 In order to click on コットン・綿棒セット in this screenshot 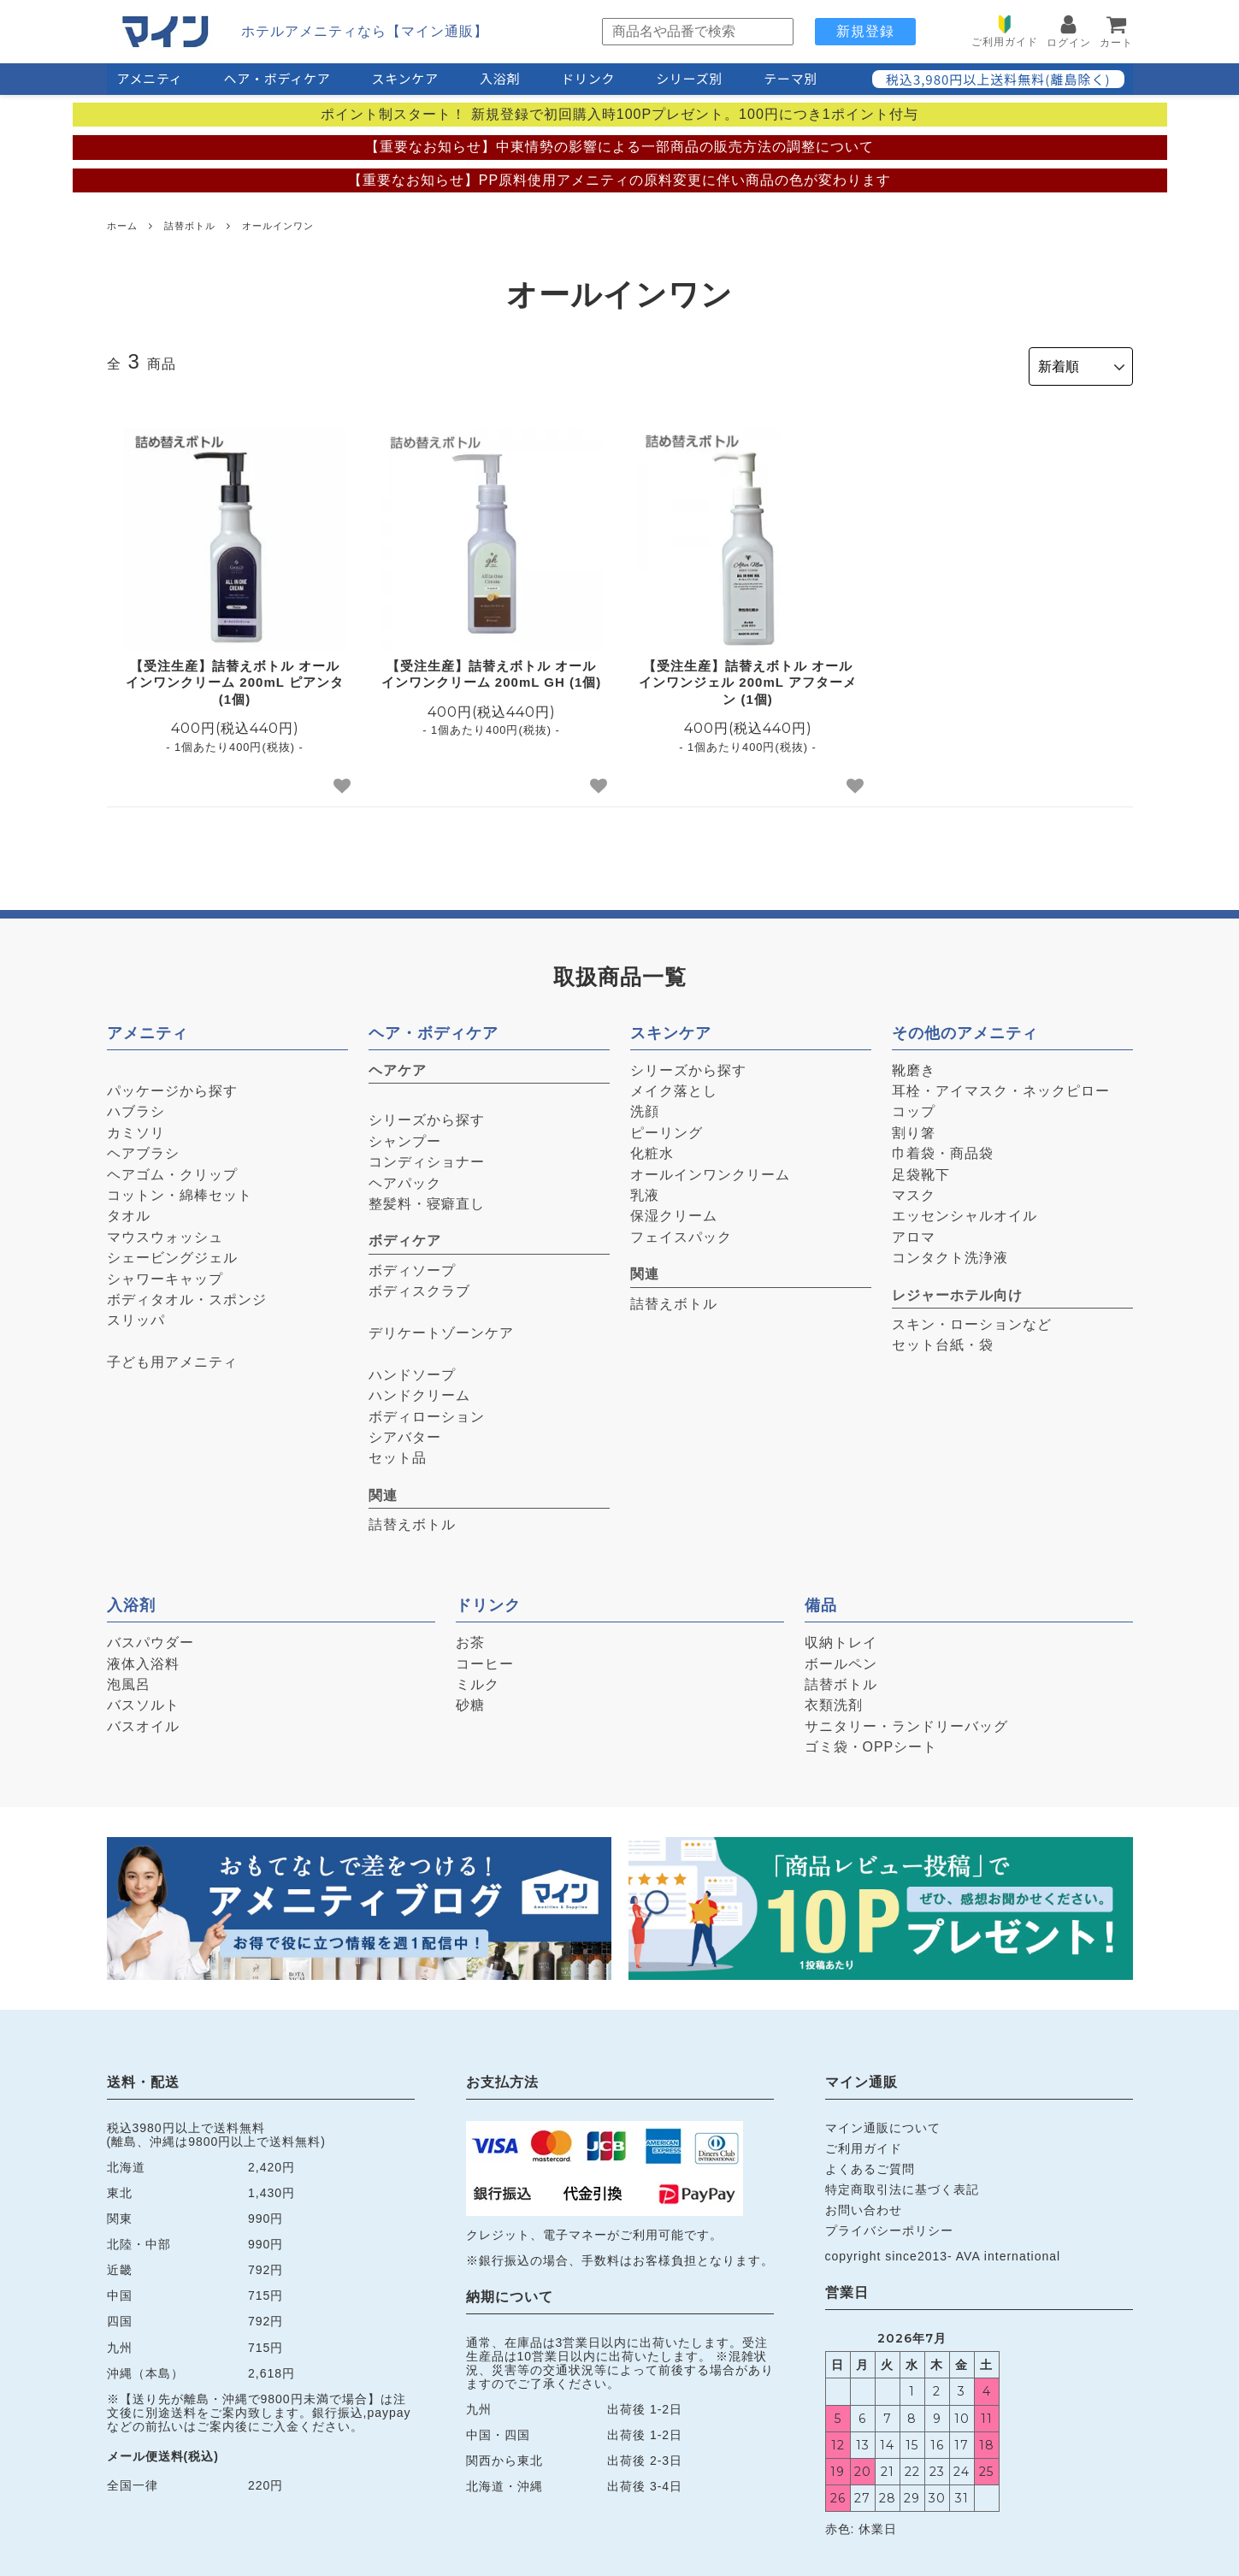, I will do `click(179, 1190)`.